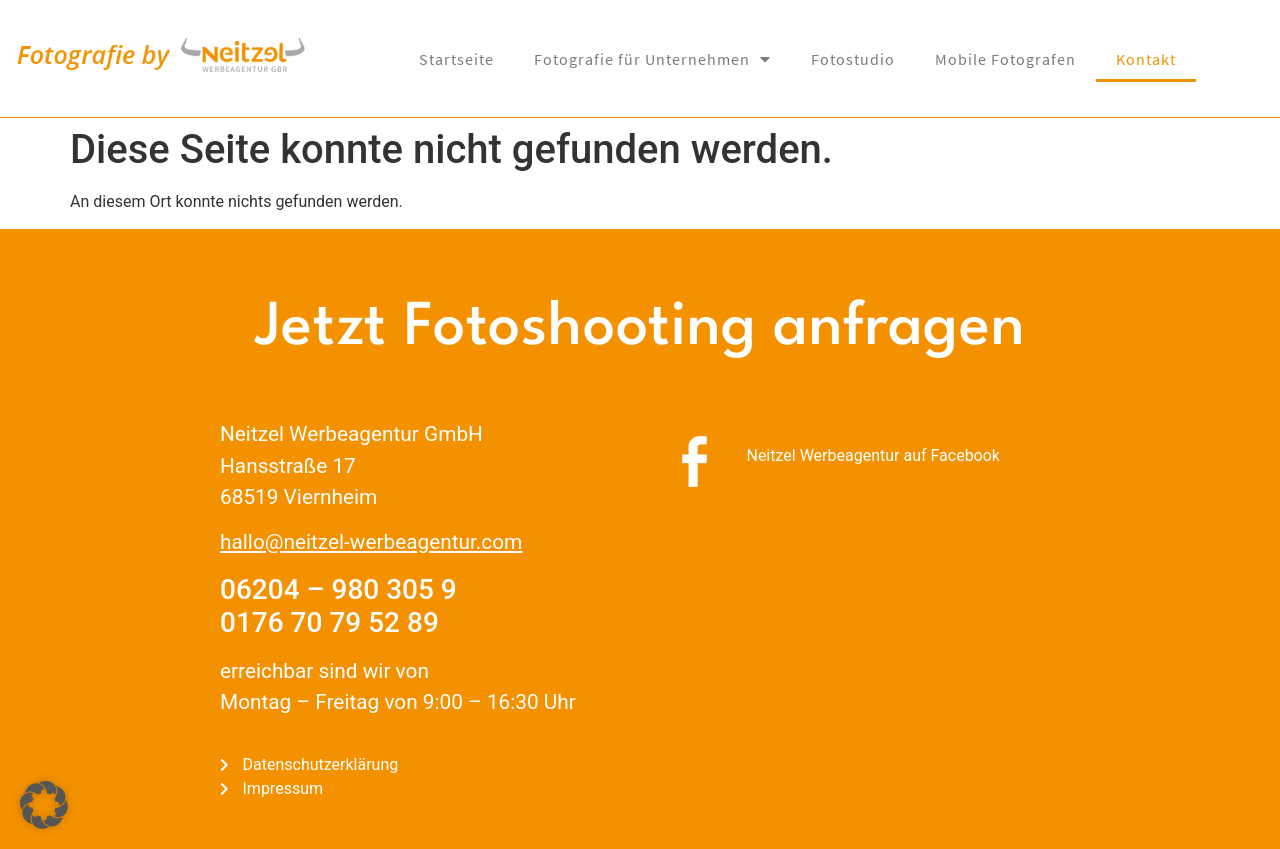 This screenshot has height=849, width=1280. Describe the element at coordinates (456, 59) in the screenshot. I see `Startseite` at that location.